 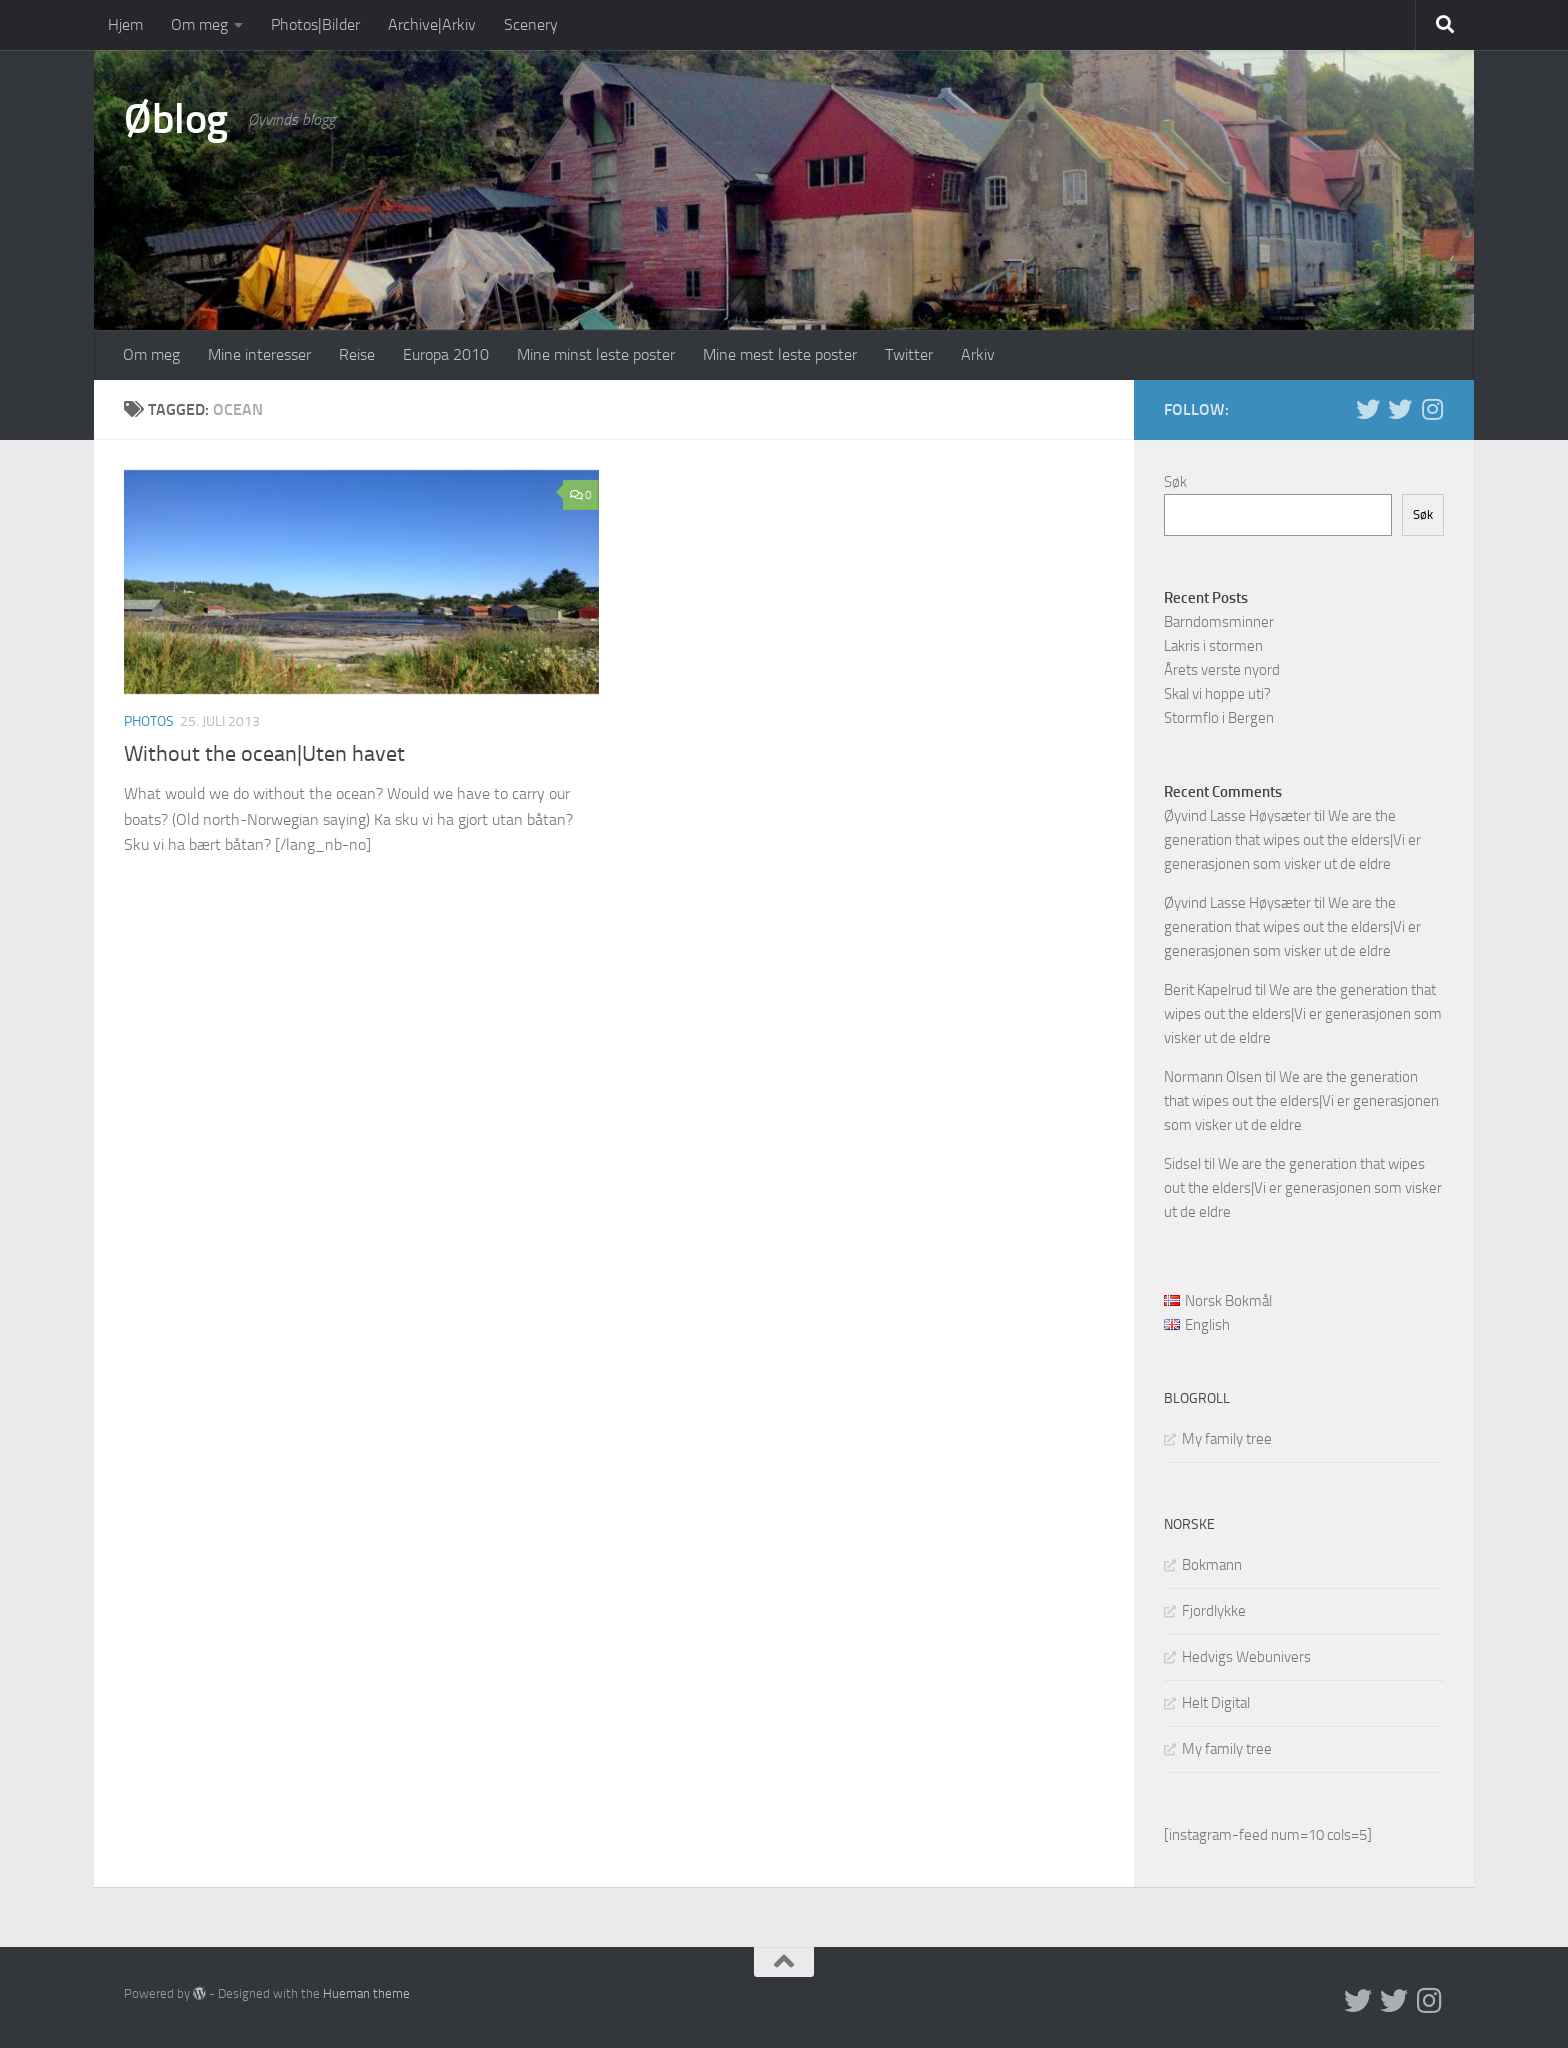 I want to click on Årets verste nyord, so click(x=1222, y=670).